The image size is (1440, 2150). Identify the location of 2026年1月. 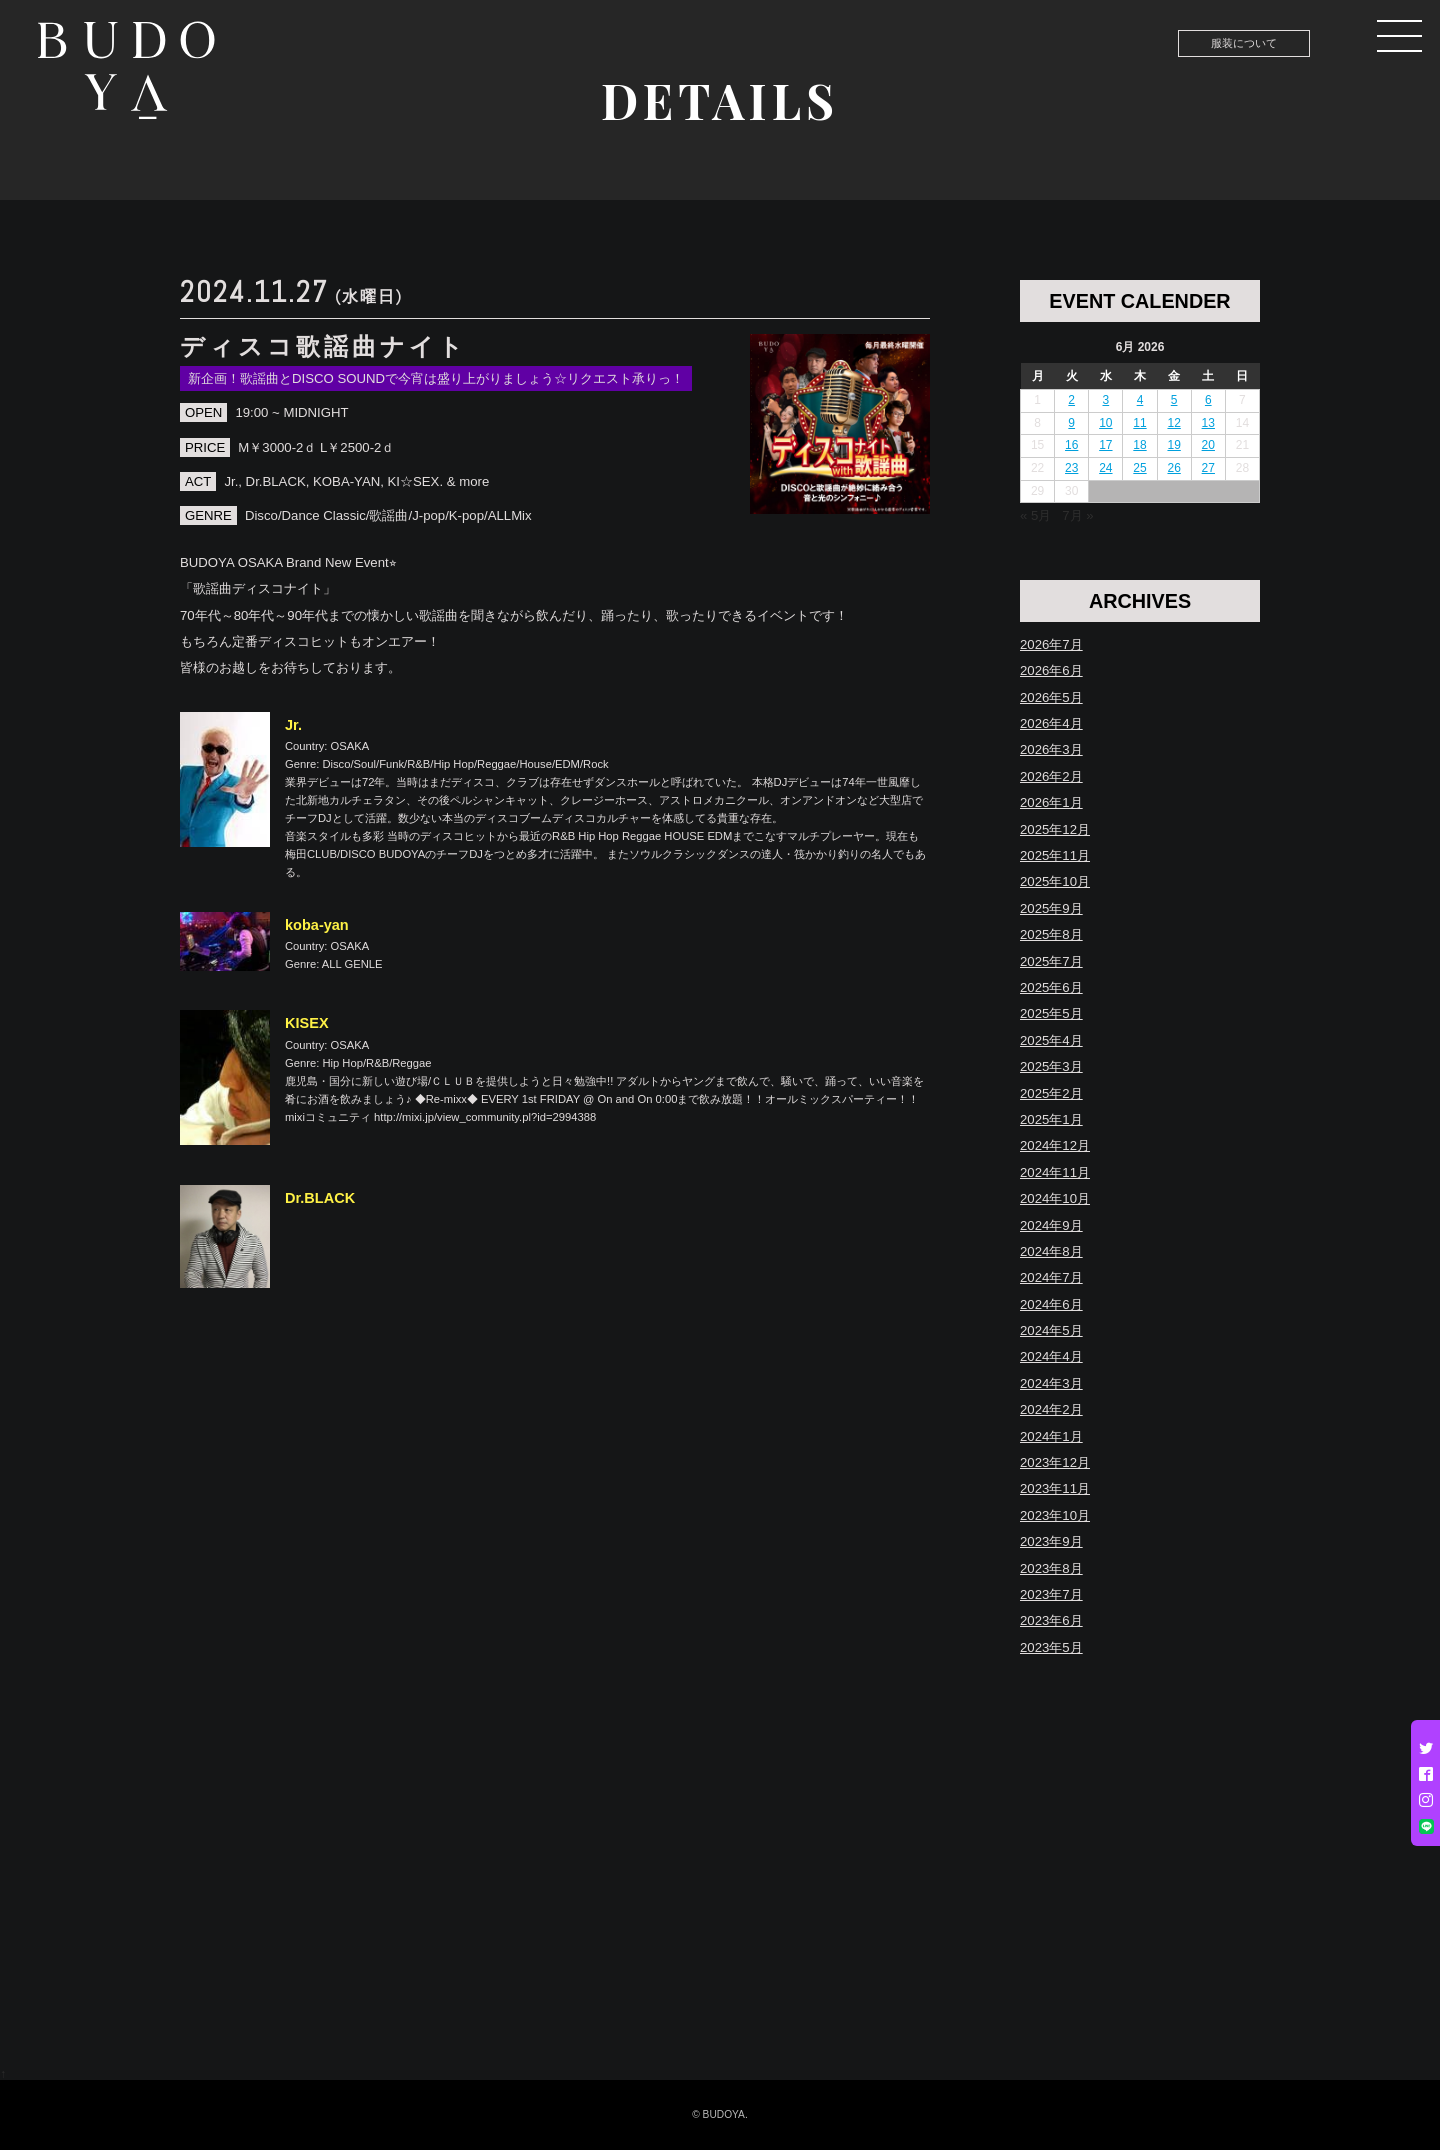
(1051, 802).